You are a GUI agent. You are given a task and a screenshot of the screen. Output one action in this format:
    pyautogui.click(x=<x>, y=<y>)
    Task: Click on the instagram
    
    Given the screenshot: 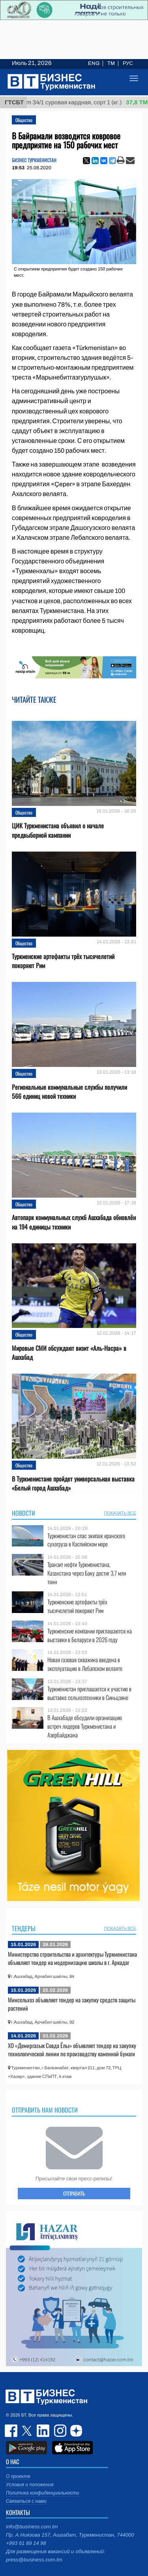 What is the action you would take?
    pyautogui.click(x=59, y=2431)
    